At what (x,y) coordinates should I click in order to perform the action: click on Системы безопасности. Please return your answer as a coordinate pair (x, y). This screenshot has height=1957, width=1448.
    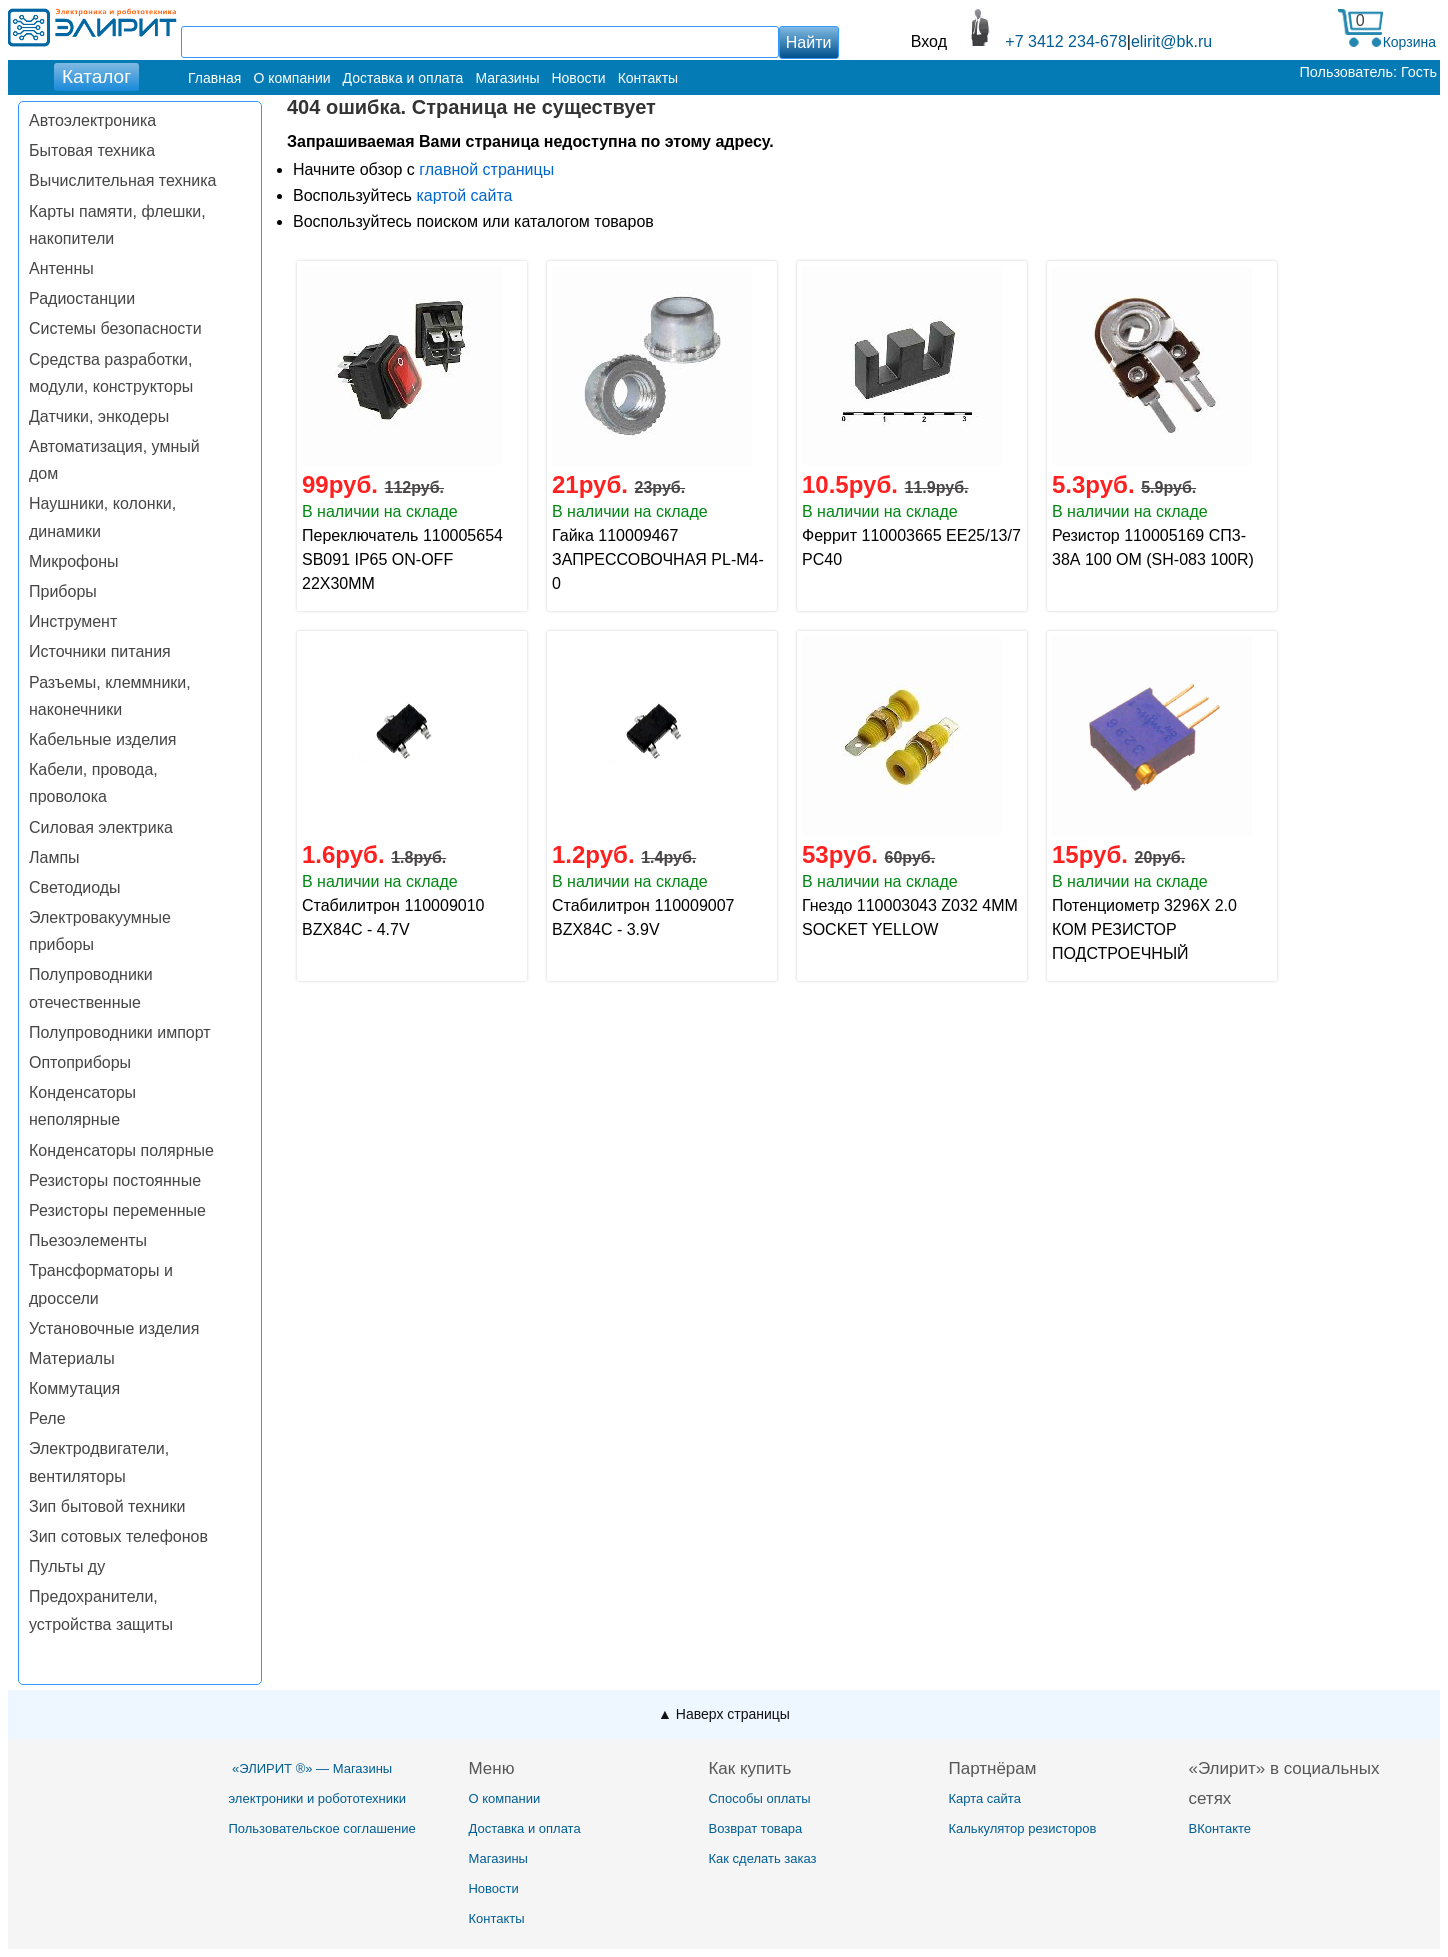
    Looking at the image, I should click on (115, 328).